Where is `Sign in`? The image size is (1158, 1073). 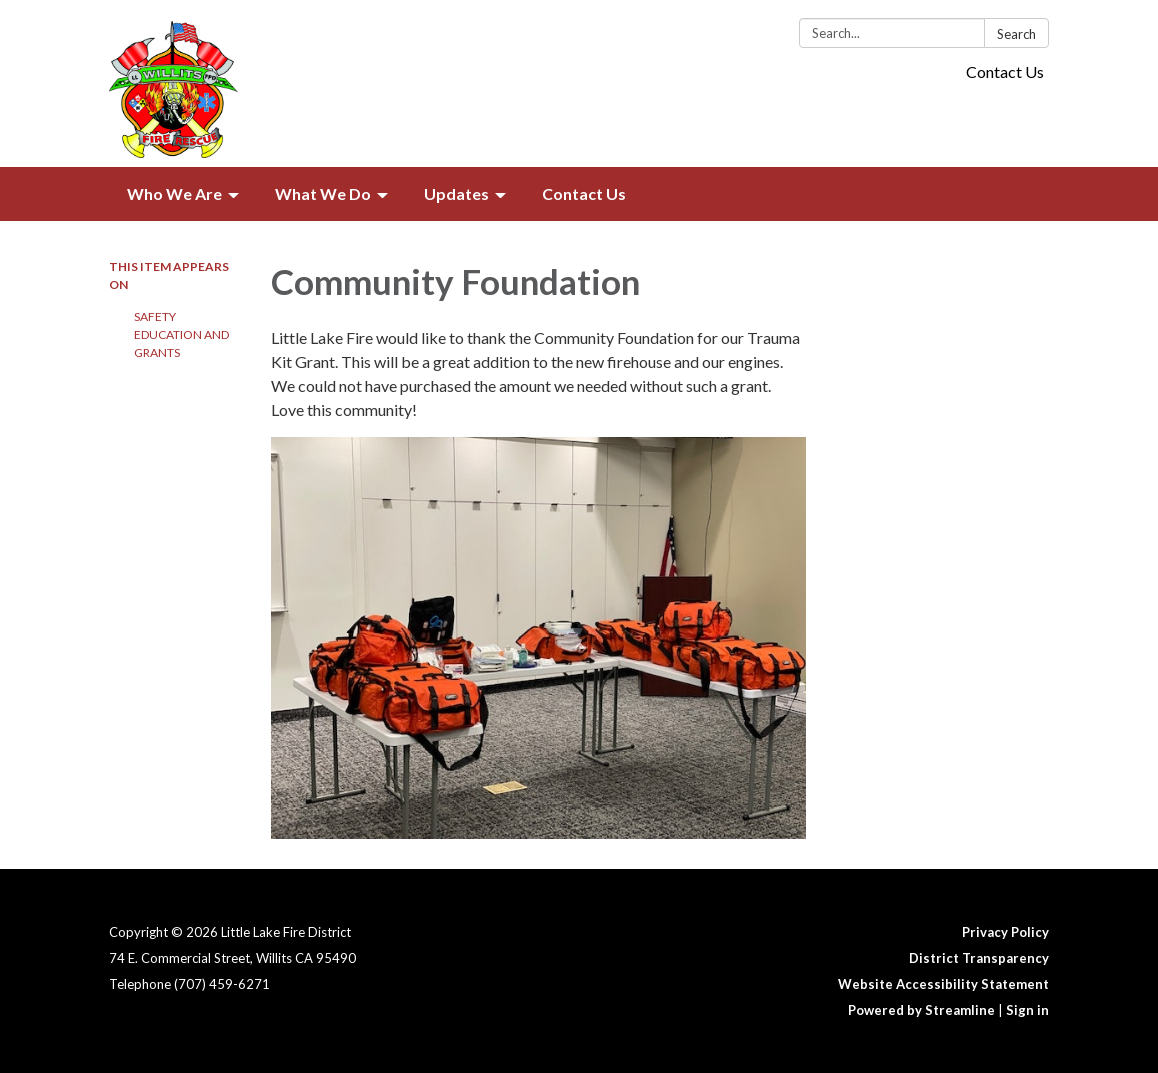
Sign in is located at coordinates (1027, 1010).